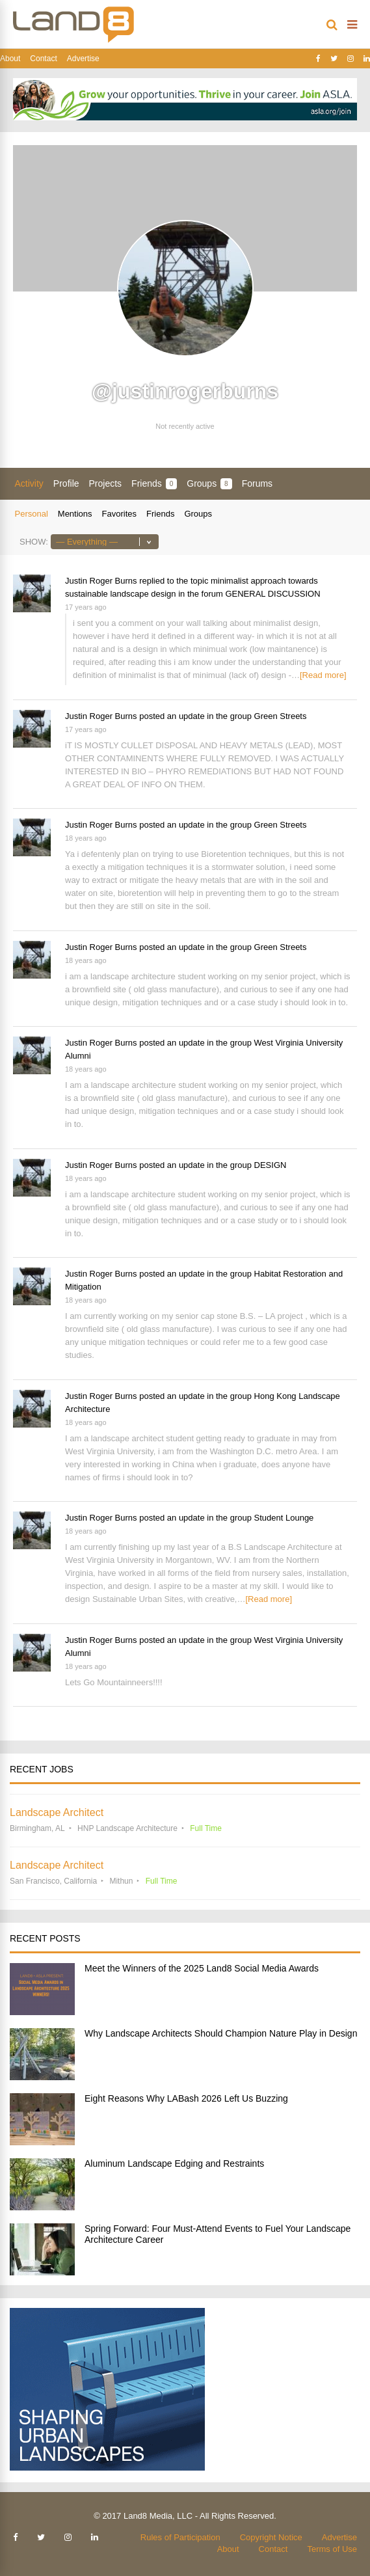  What do you see at coordinates (284, 1518) in the screenshot?
I see `Student Lounge` at bounding box center [284, 1518].